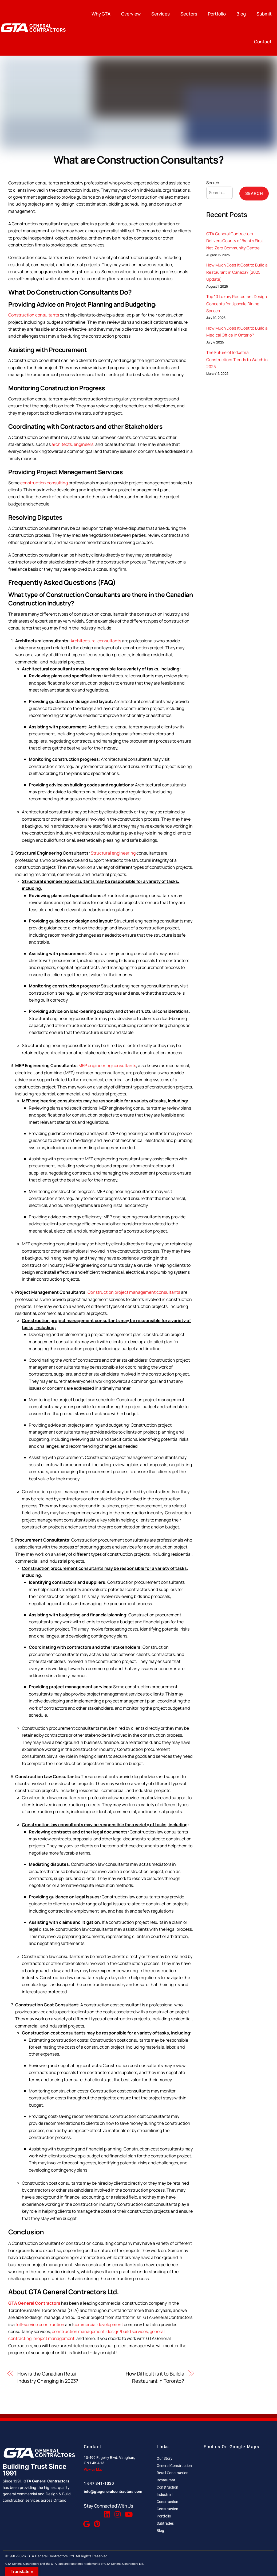  Describe the element at coordinates (62, 444) in the screenshot. I see `architects` at that location.